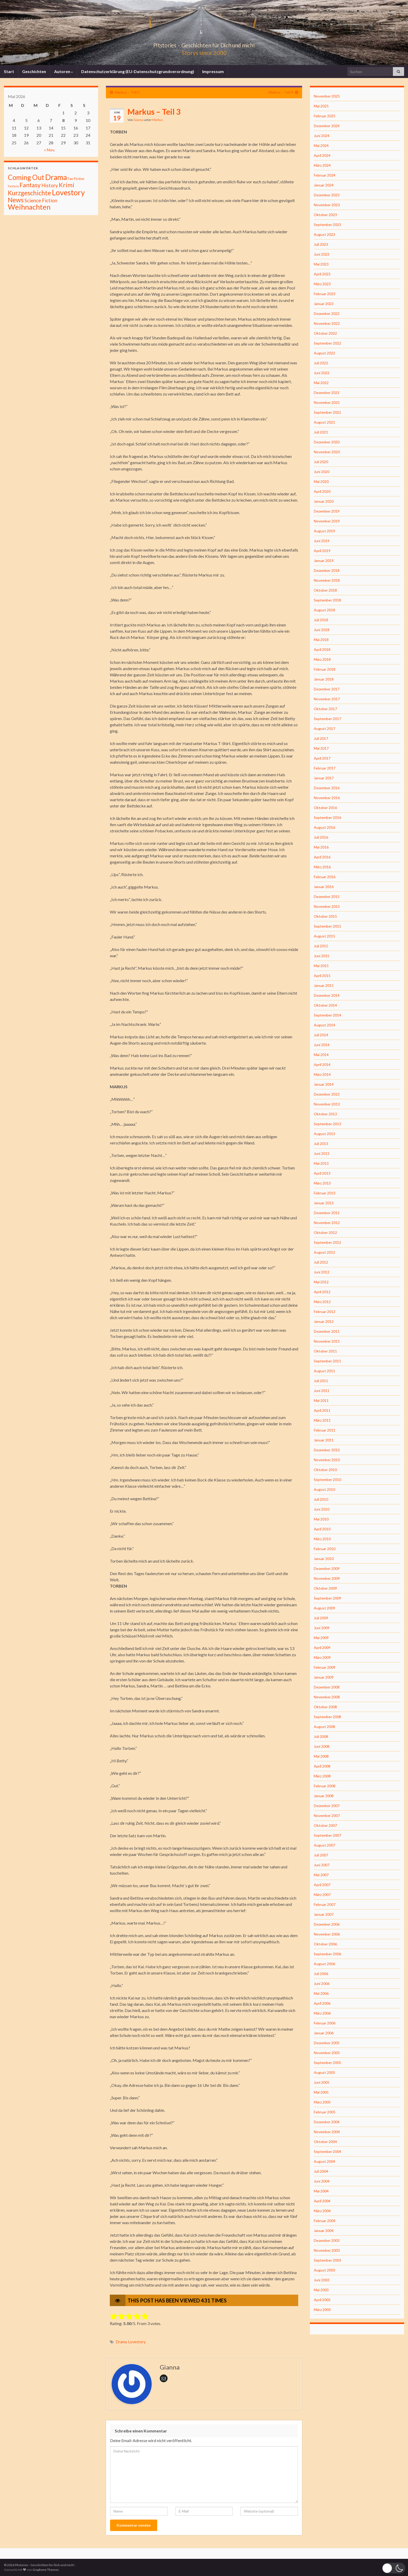  What do you see at coordinates (324, 936) in the screenshot?
I see `August 2015` at bounding box center [324, 936].